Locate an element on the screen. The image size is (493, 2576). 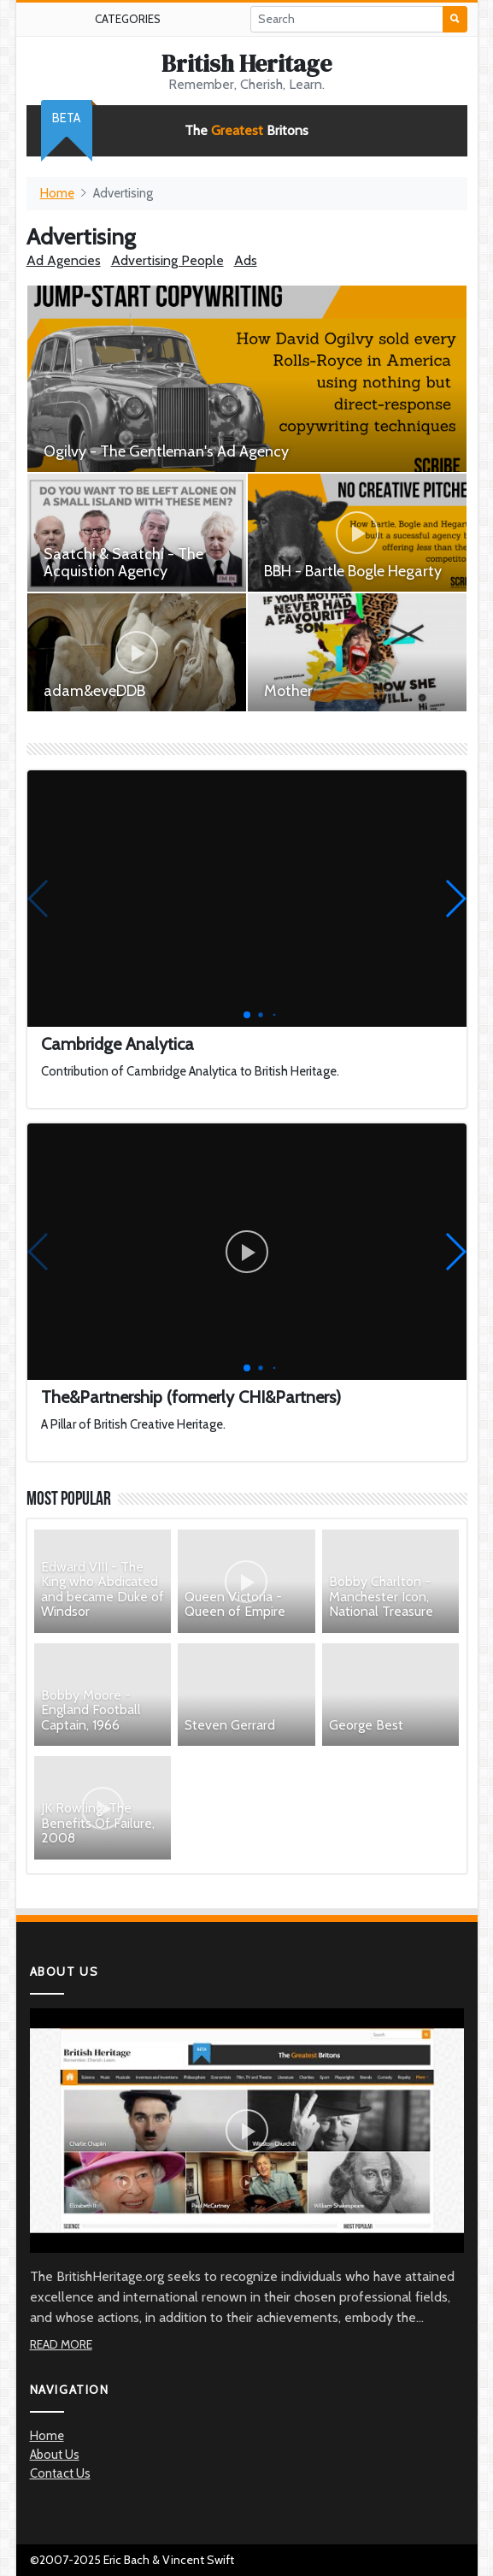
JK Rowling: The Benefits Of Failure, 2008 is located at coordinates (98, 1823).